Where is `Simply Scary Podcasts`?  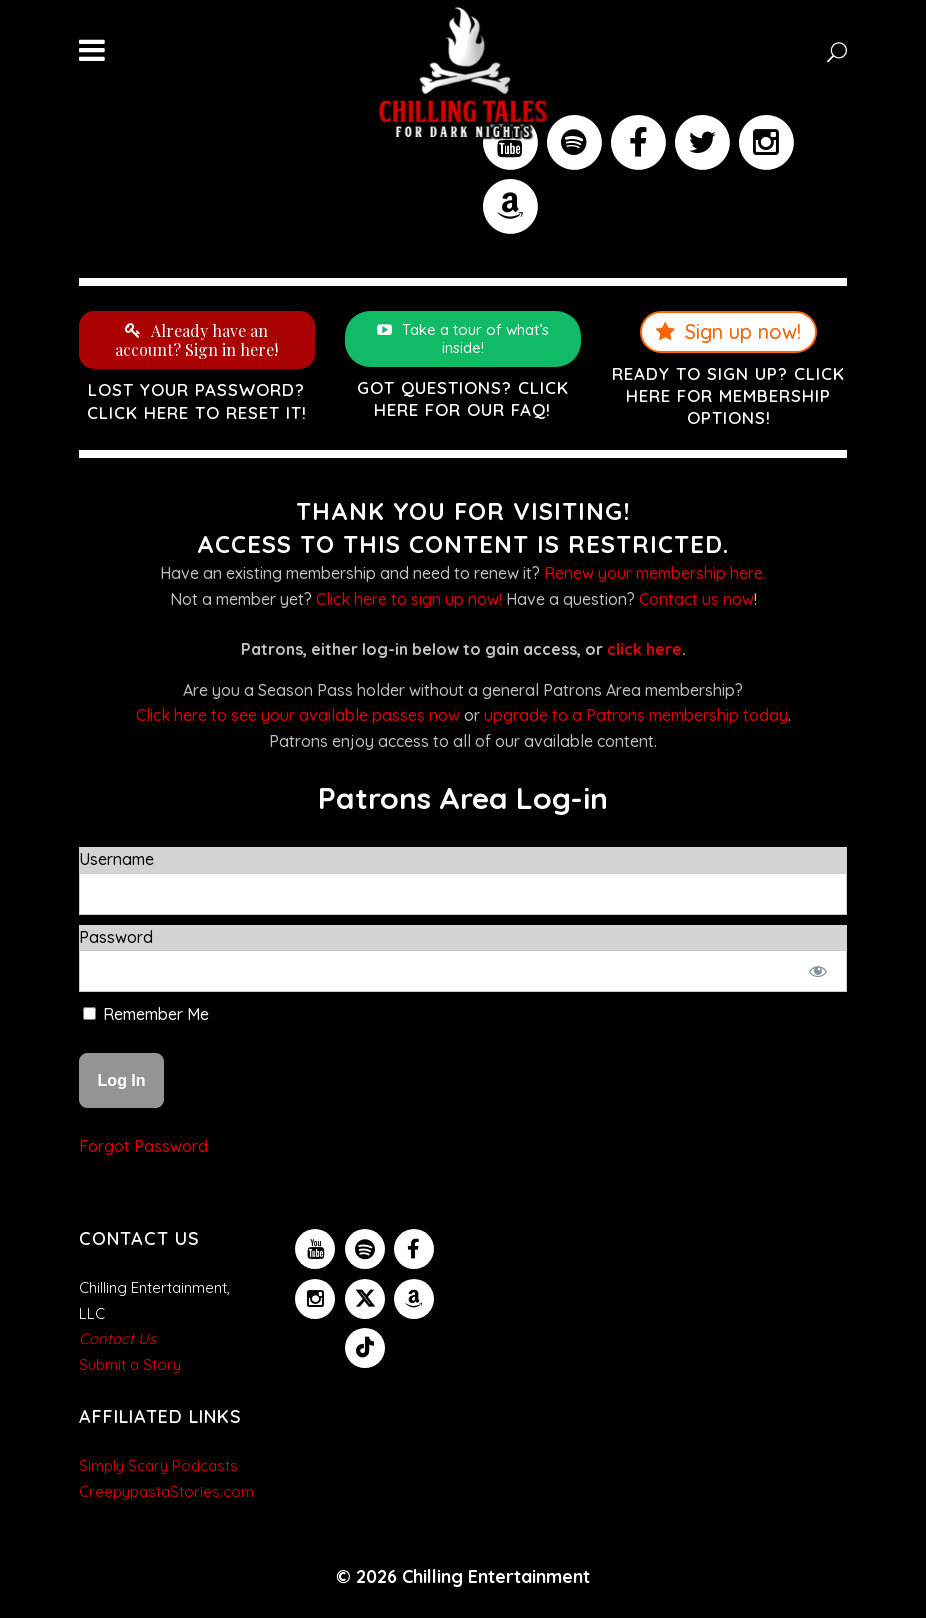 Simply Scary Podcasts is located at coordinates (158, 1465).